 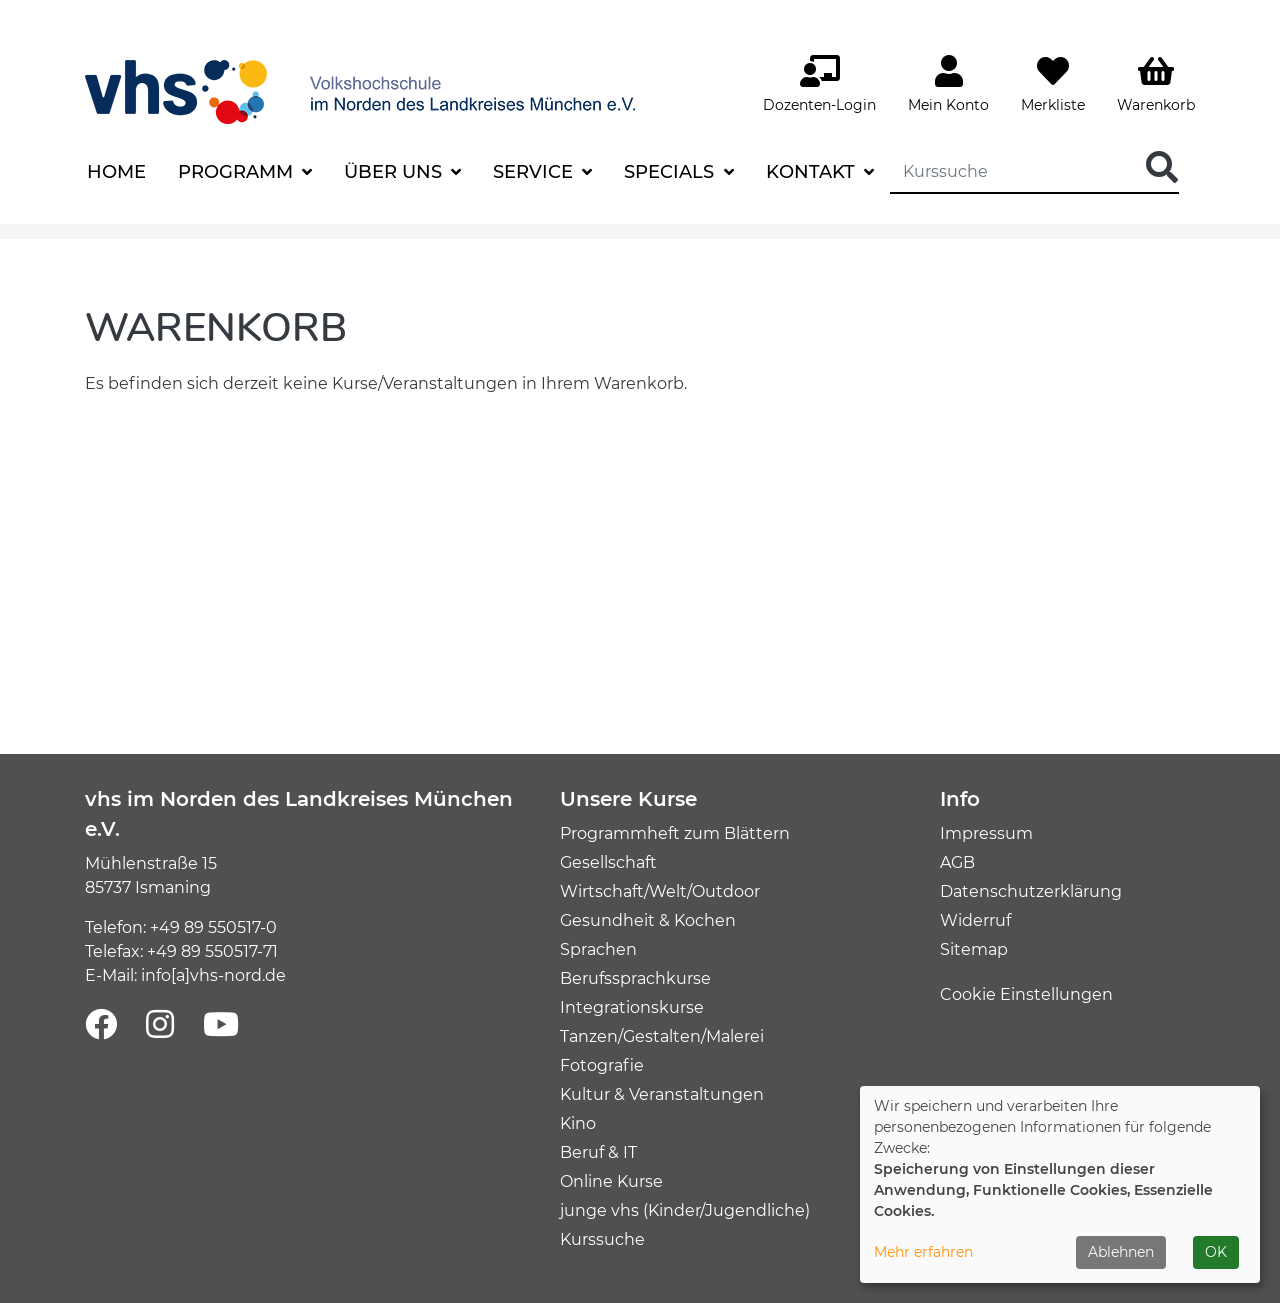 What do you see at coordinates (213, 975) in the screenshot?
I see `info[a]vhs-nord.de` at bounding box center [213, 975].